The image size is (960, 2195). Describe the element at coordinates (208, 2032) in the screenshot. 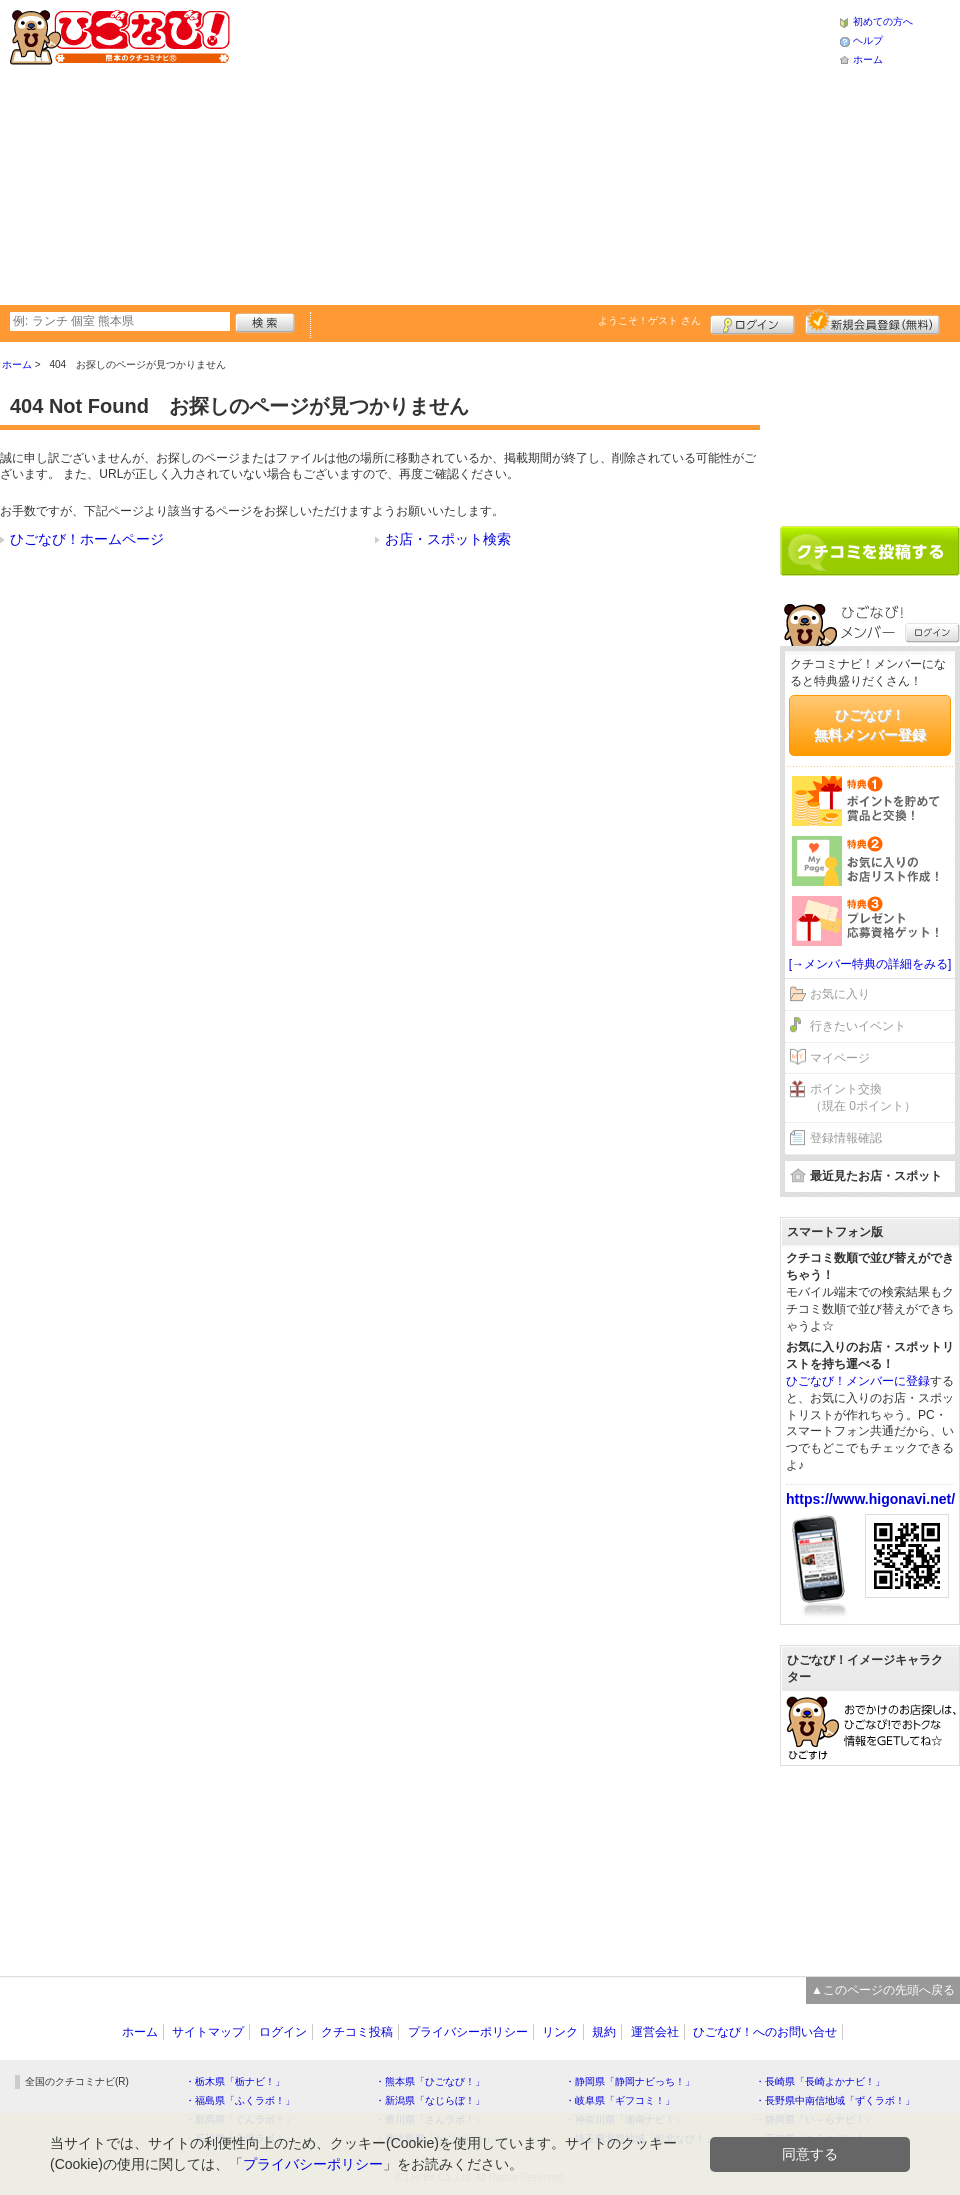

I see `サイトマップ` at that location.